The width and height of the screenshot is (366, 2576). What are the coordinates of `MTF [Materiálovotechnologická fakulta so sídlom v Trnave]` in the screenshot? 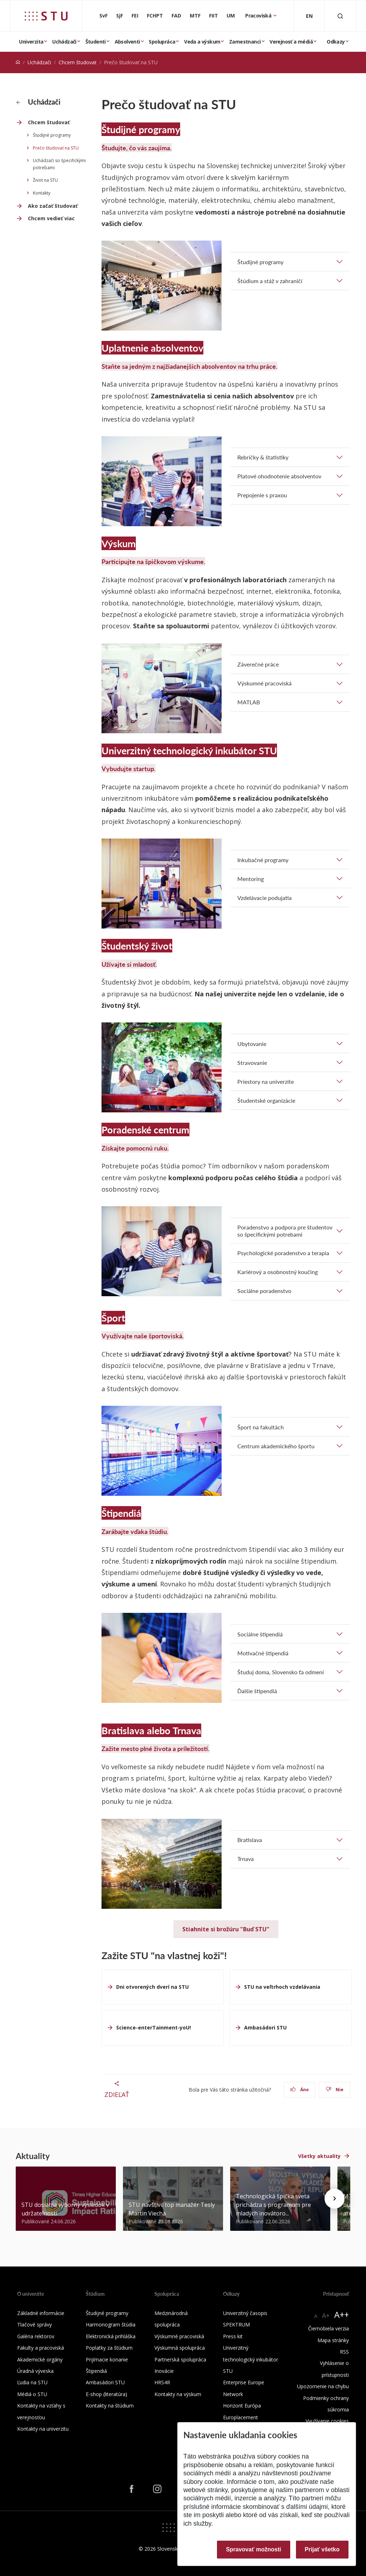 It's located at (195, 15).